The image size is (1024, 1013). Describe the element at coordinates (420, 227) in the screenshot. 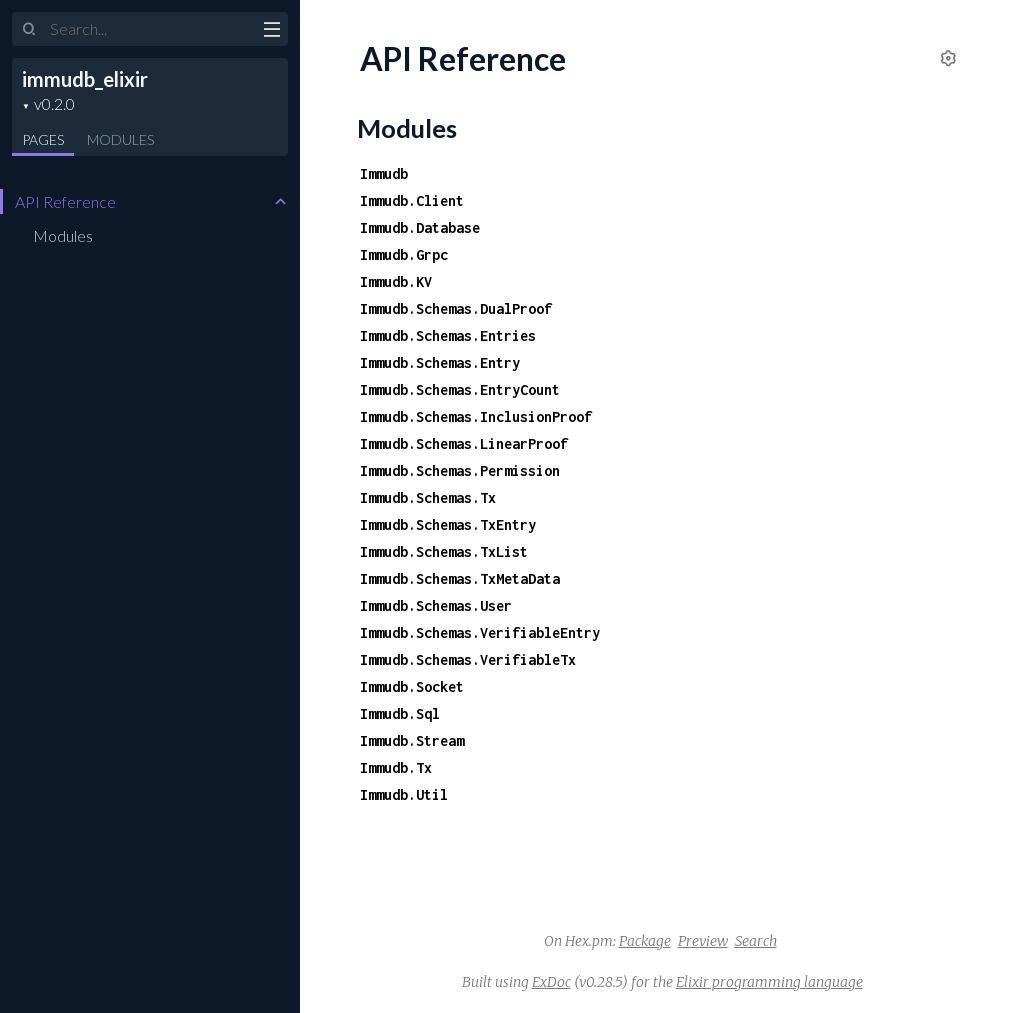

I see `Immudb.Database` at that location.